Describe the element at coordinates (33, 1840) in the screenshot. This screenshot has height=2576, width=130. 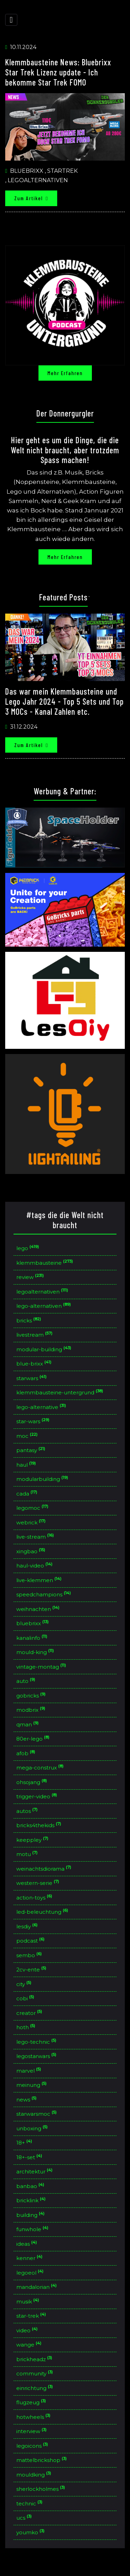
I see `keeppley [button]` at that location.